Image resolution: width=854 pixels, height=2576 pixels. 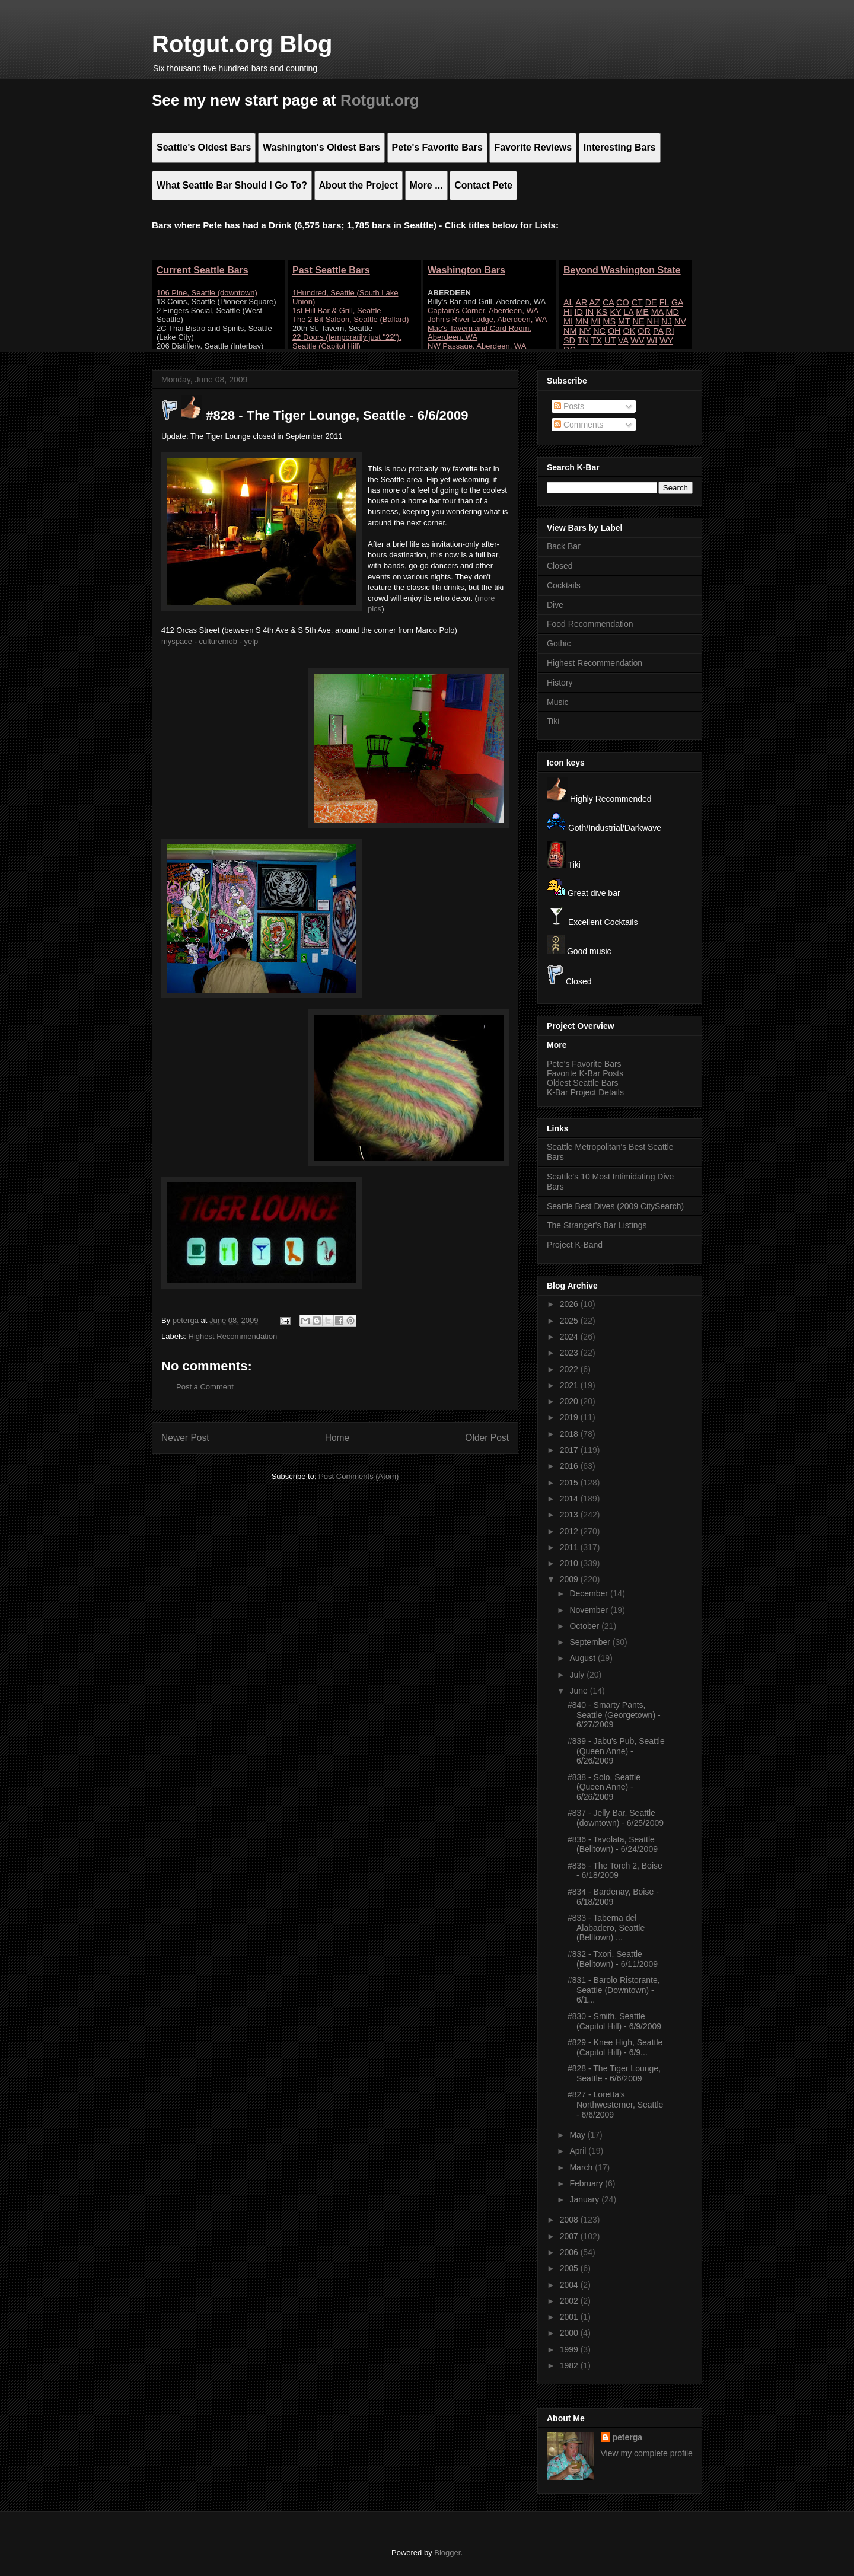 What do you see at coordinates (615, 2104) in the screenshot?
I see `#827 - Loretta's Northwesterner, Seattle - 6/6/2009` at bounding box center [615, 2104].